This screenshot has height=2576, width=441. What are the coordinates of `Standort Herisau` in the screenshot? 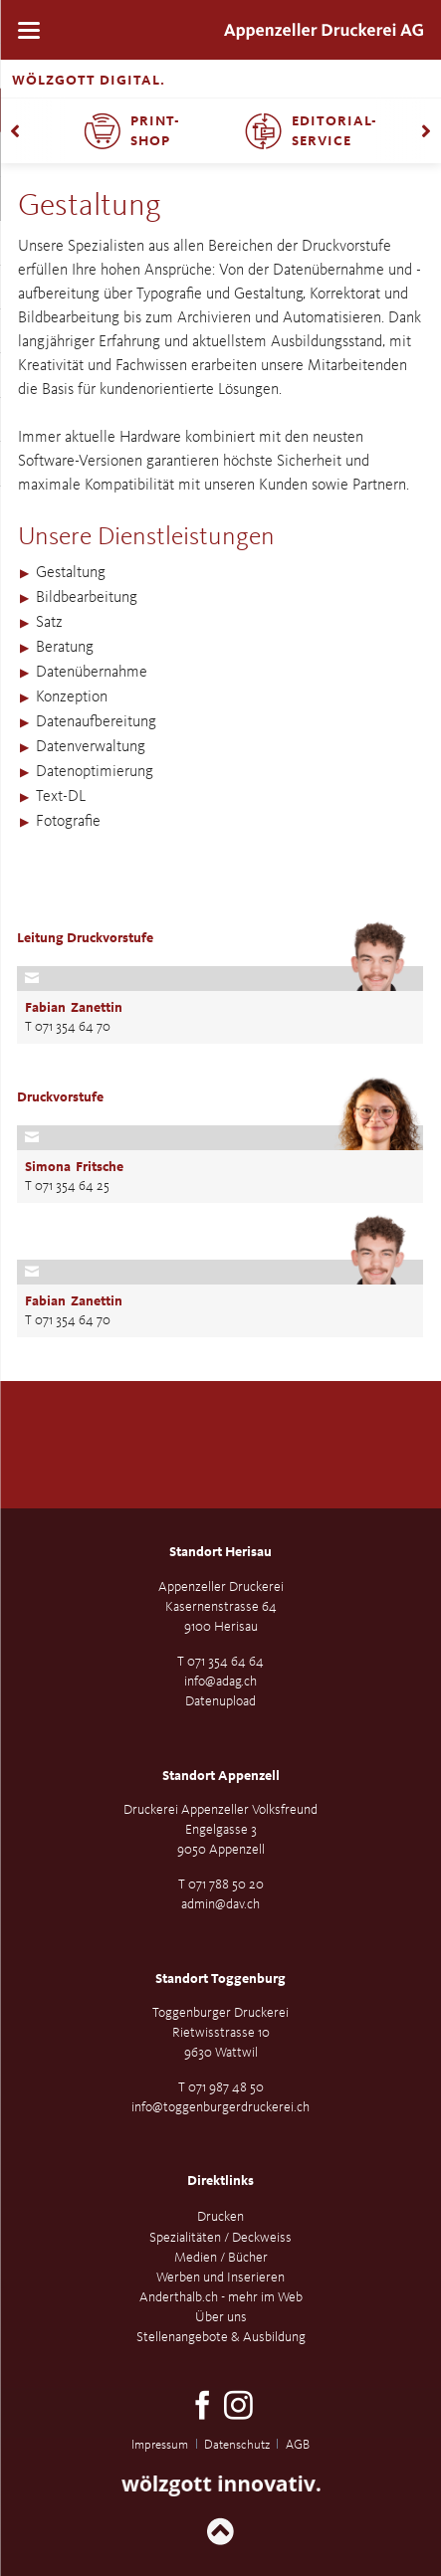 It's located at (220, 1552).